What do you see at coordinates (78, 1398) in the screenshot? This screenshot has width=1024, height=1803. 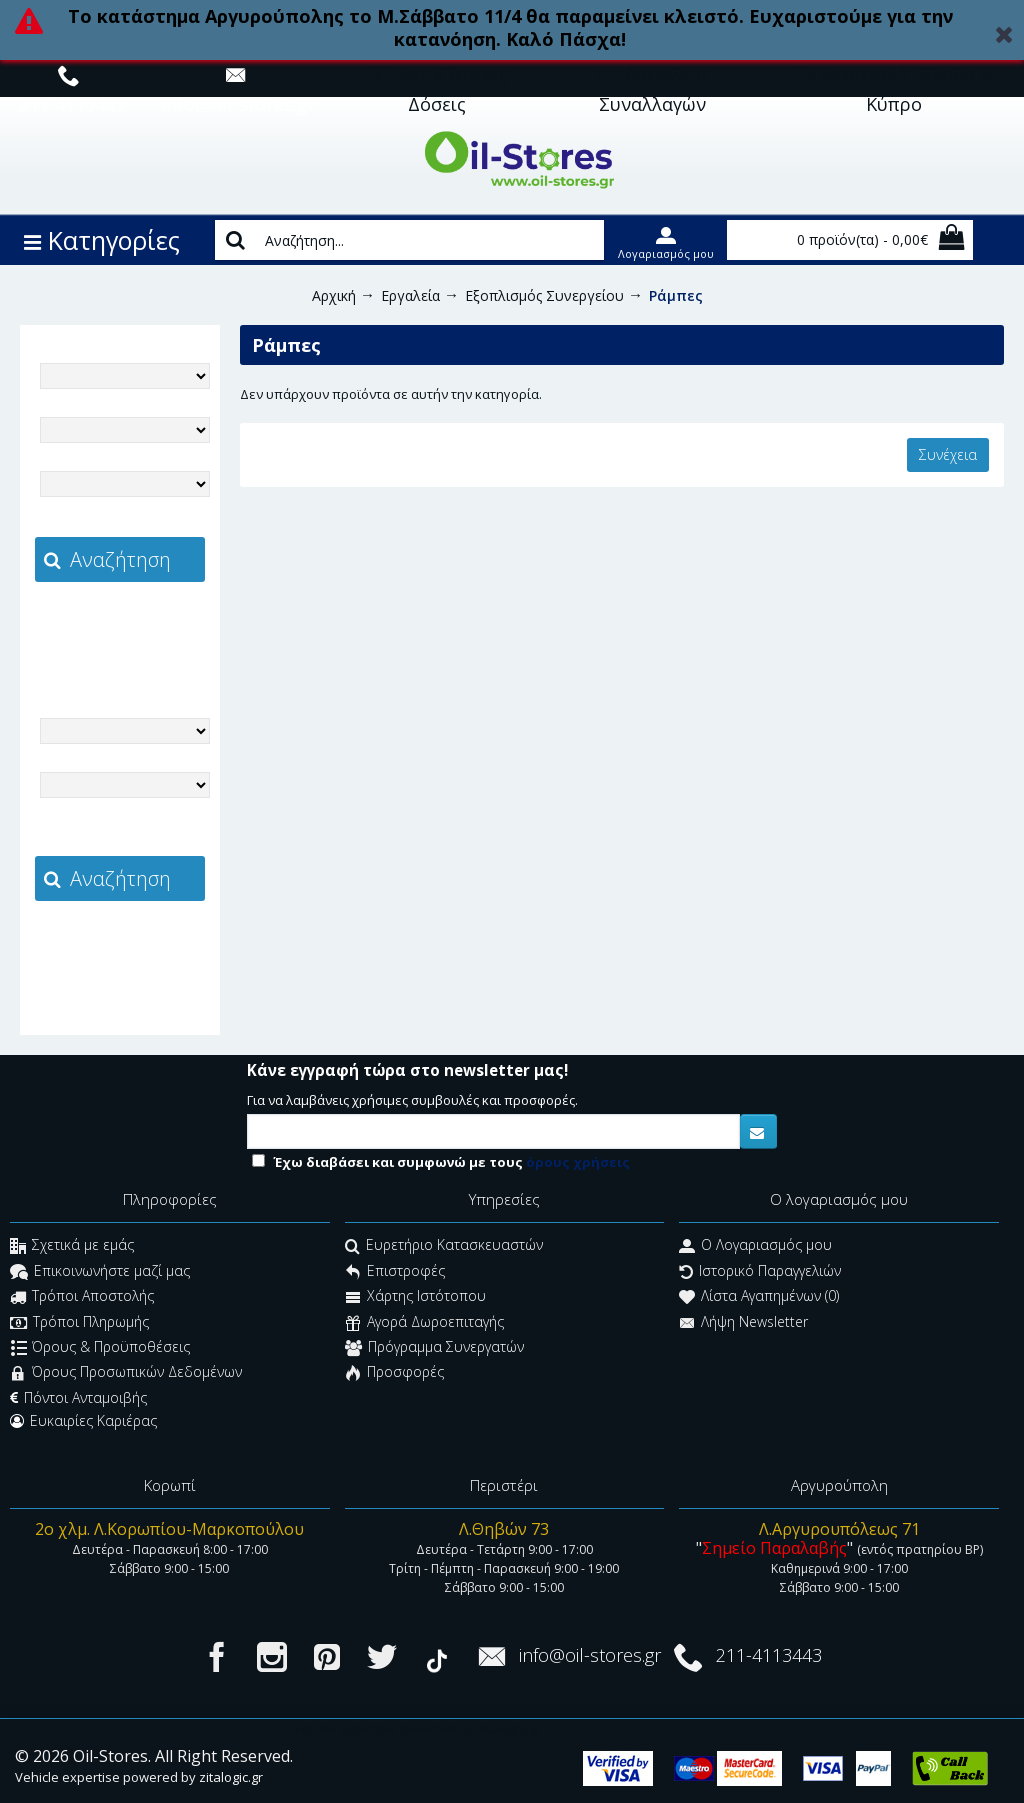 I see `Πόντοι Ανταμοιβής` at bounding box center [78, 1398].